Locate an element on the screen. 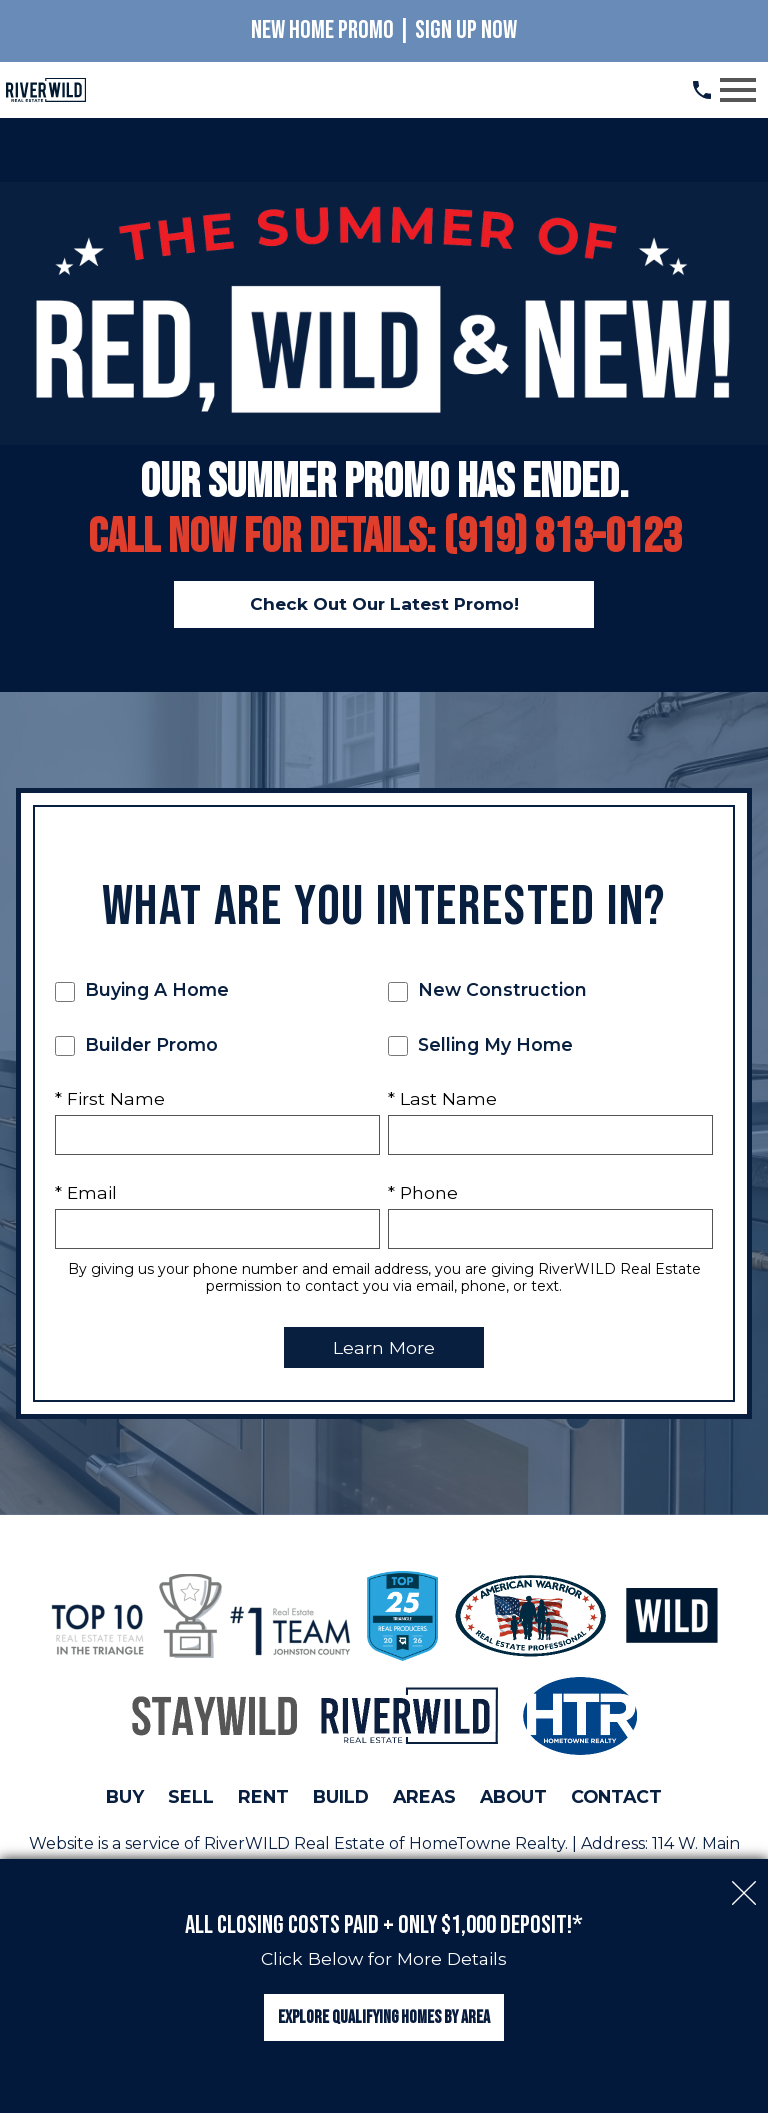 The width and height of the screenshot is (768, 2113). About is located at coordinates (513, 1796).